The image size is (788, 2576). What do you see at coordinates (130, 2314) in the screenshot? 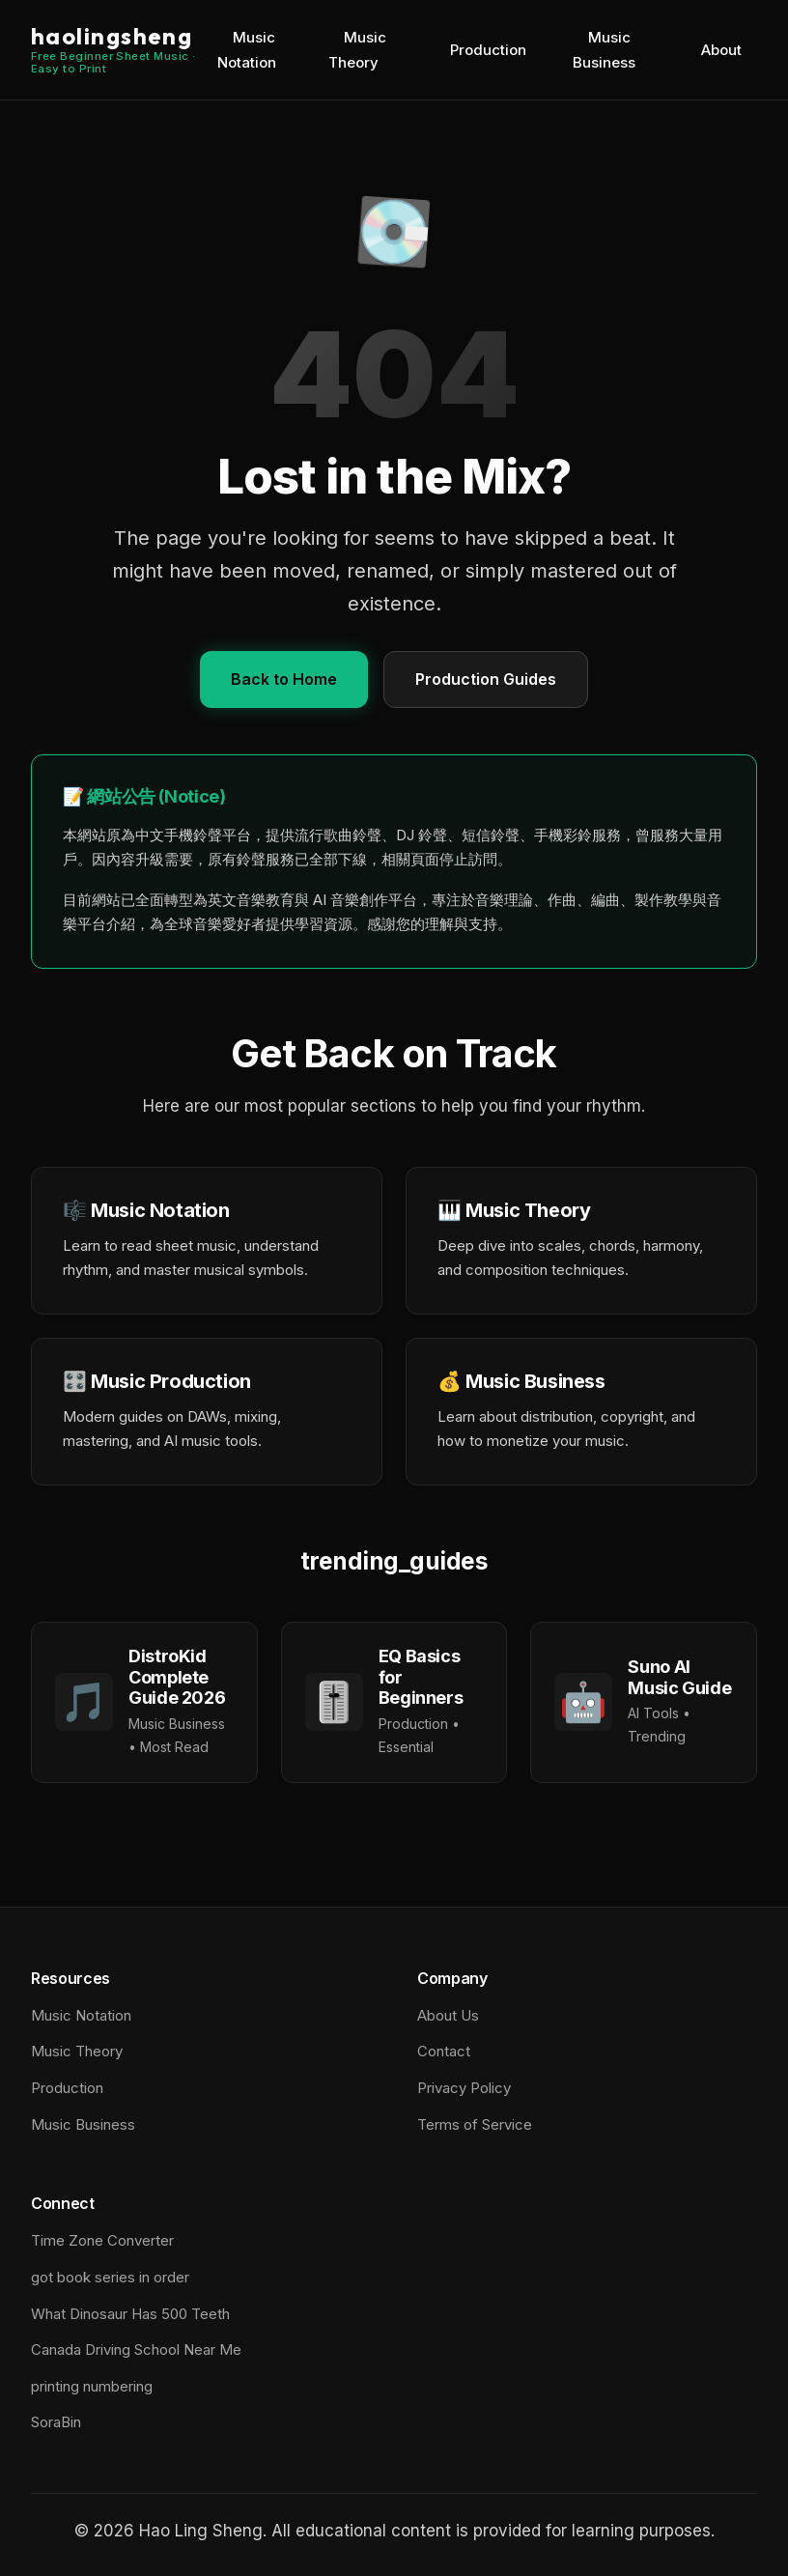
I see `What Dinosaur Has 500 Teeth` at bounding box center [130, 2314].